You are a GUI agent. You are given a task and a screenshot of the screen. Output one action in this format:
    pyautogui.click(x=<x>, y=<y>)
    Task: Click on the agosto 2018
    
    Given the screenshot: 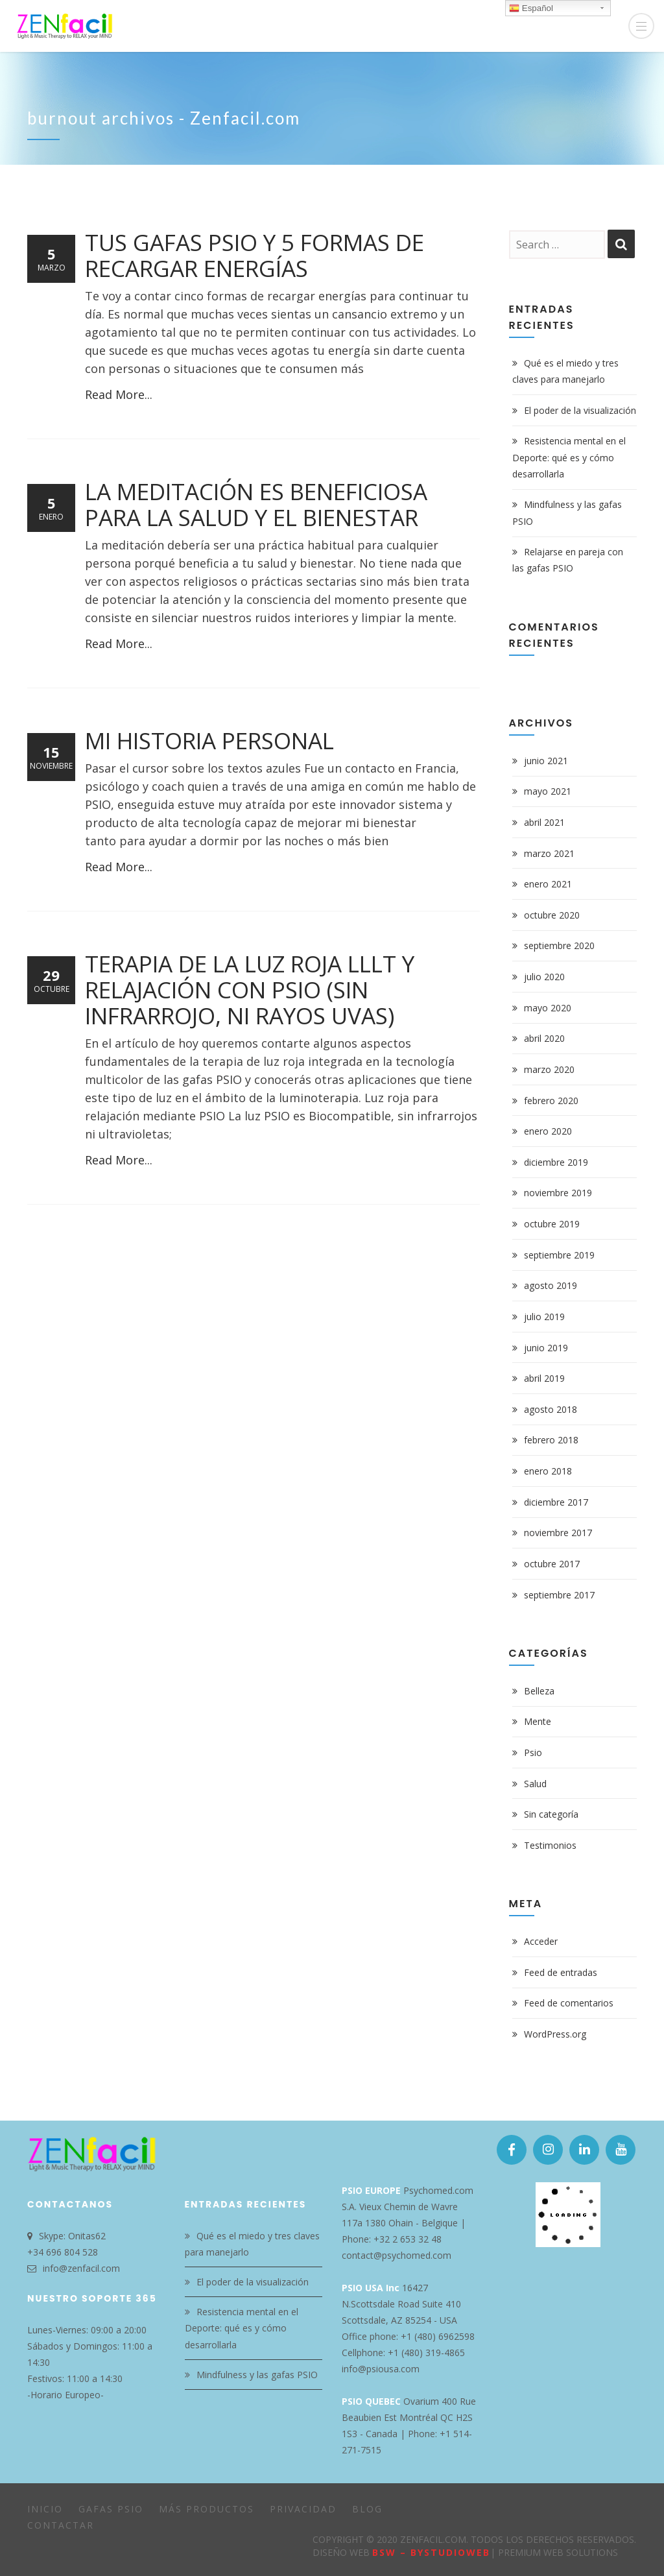 What is the action you would take?
    pyautogui.click(x=550, y=1409)
    